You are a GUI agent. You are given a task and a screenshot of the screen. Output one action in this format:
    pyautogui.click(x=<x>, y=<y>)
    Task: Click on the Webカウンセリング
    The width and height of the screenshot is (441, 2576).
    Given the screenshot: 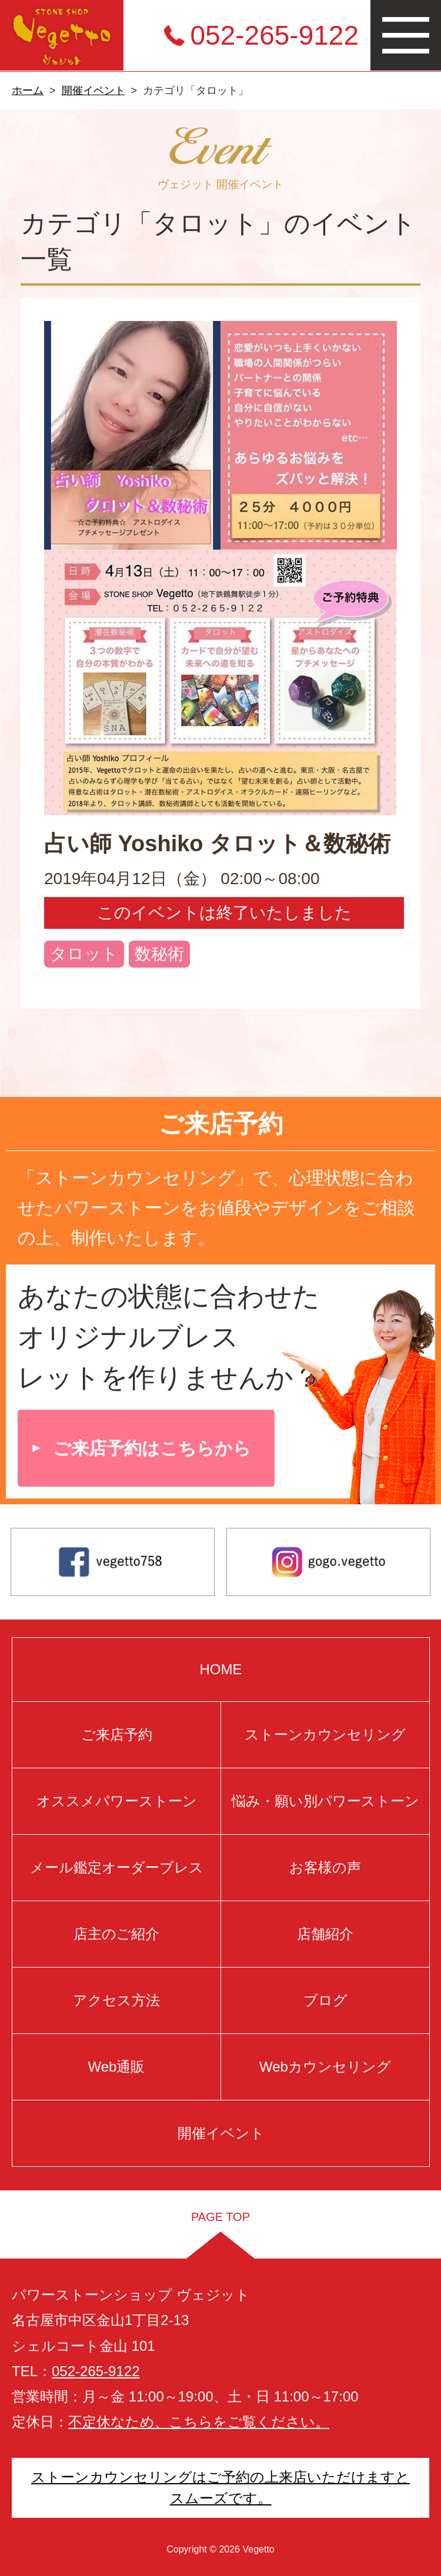 What is the action you would take?
    pyautogui.click(x=325, y=2067)
    